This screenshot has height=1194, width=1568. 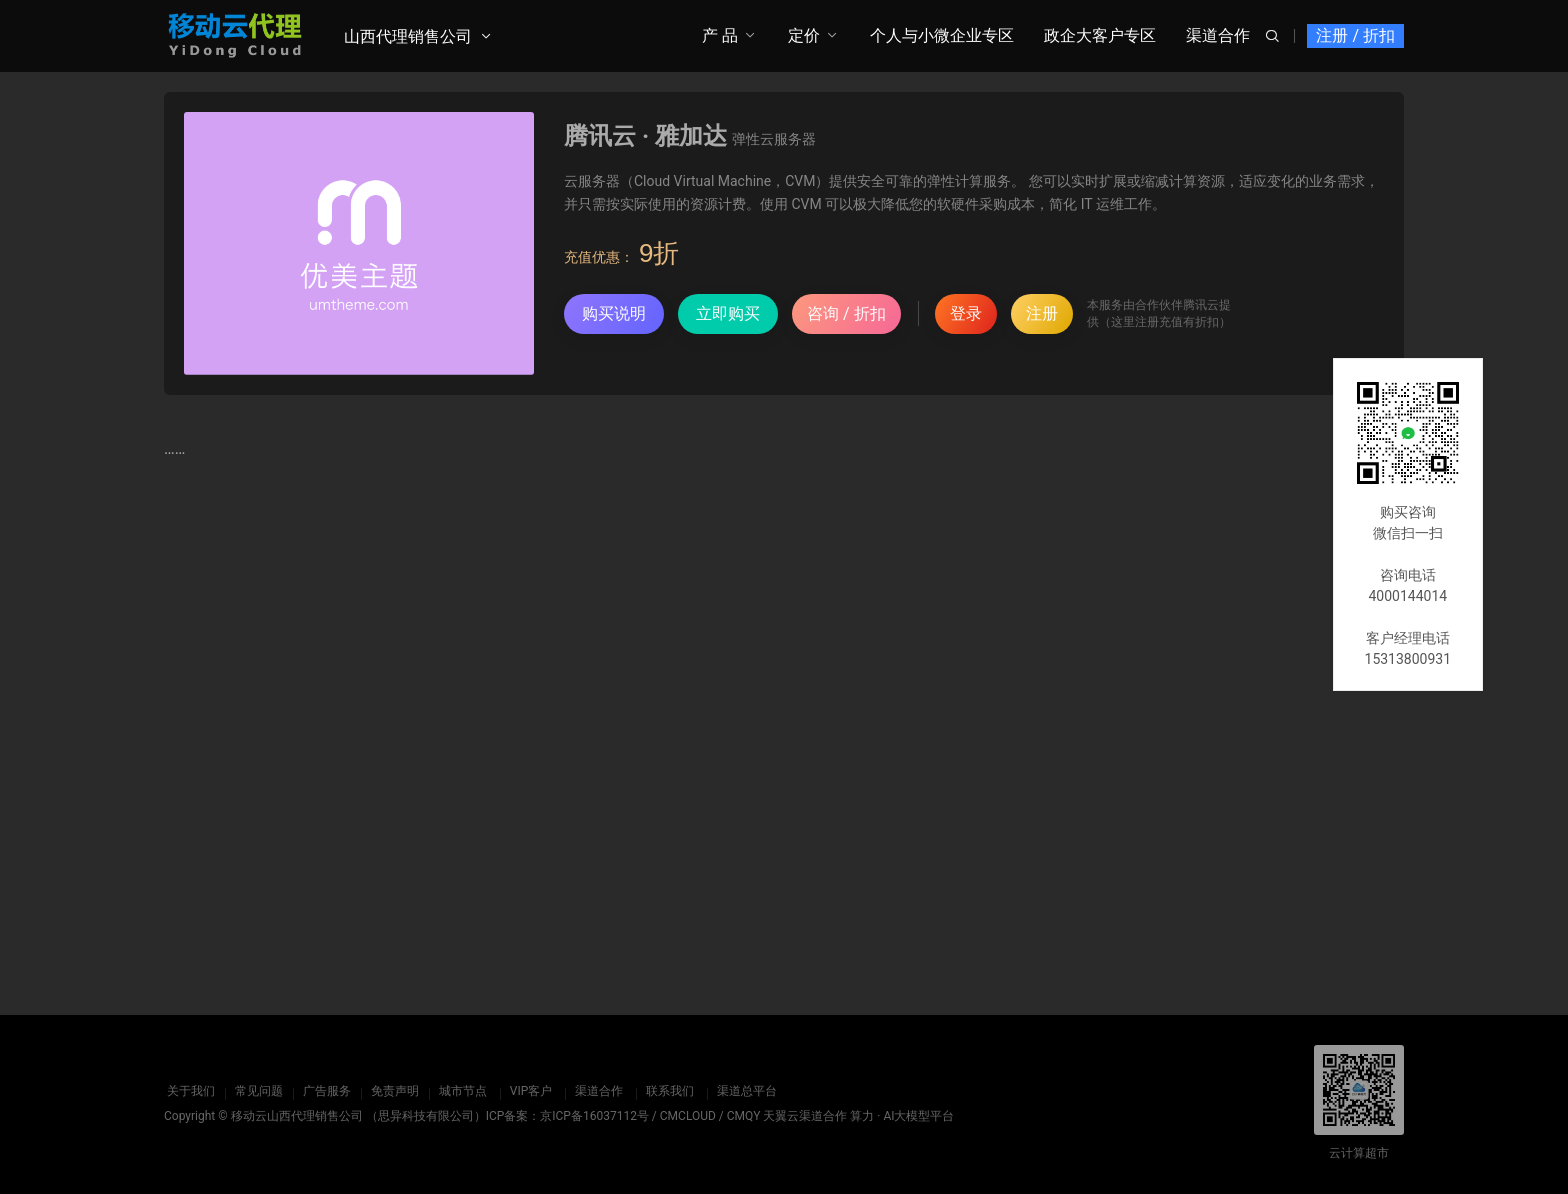 I want to click on VIP客户, so click(x=528, y=1091).